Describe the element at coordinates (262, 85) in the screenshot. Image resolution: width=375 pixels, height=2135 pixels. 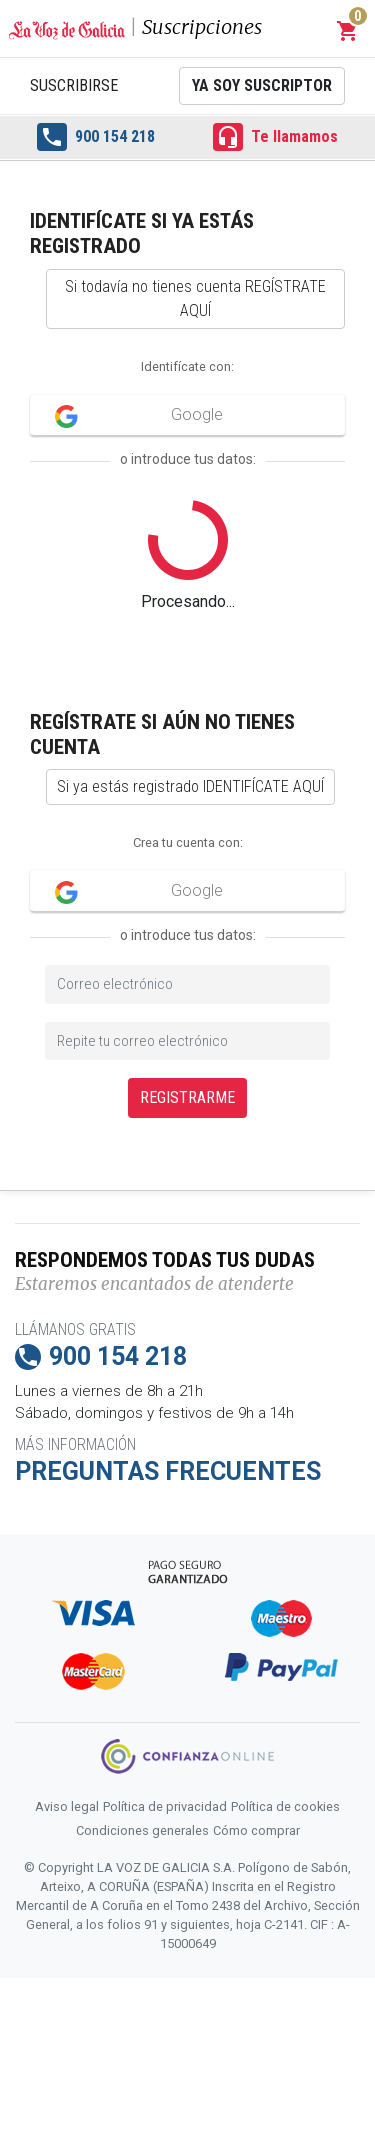
I see `Ya soy suscriptor` at that location.